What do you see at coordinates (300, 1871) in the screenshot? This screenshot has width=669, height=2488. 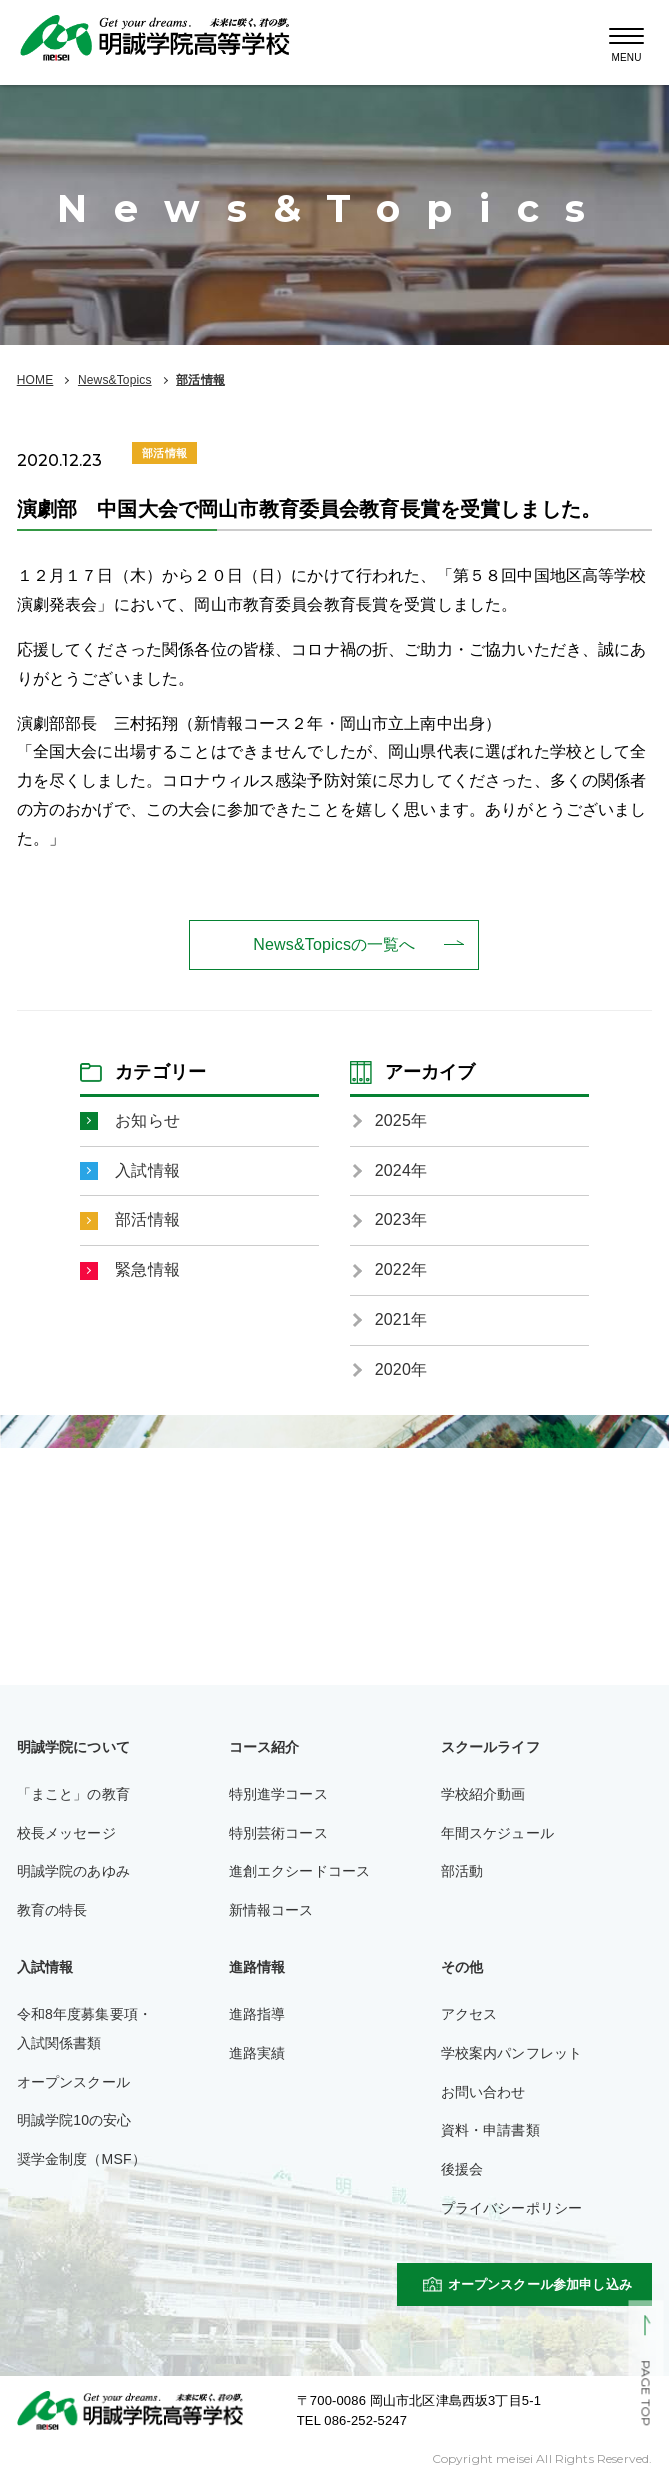 I see `進創エクシードコース` at bounding box center [300, 1871].